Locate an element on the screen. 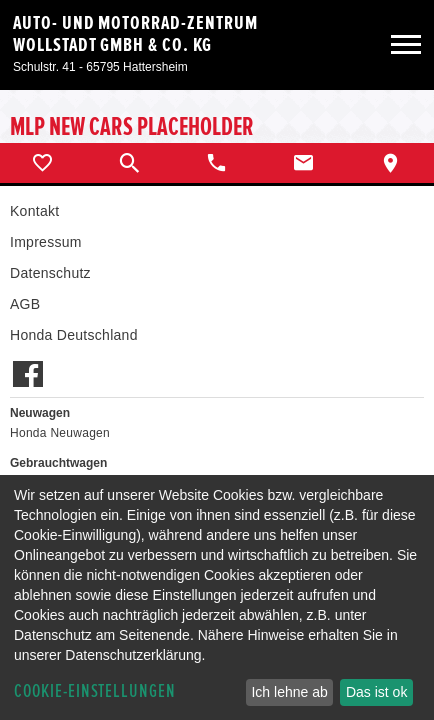  Das ist ok is located at coordinates (376, 692).